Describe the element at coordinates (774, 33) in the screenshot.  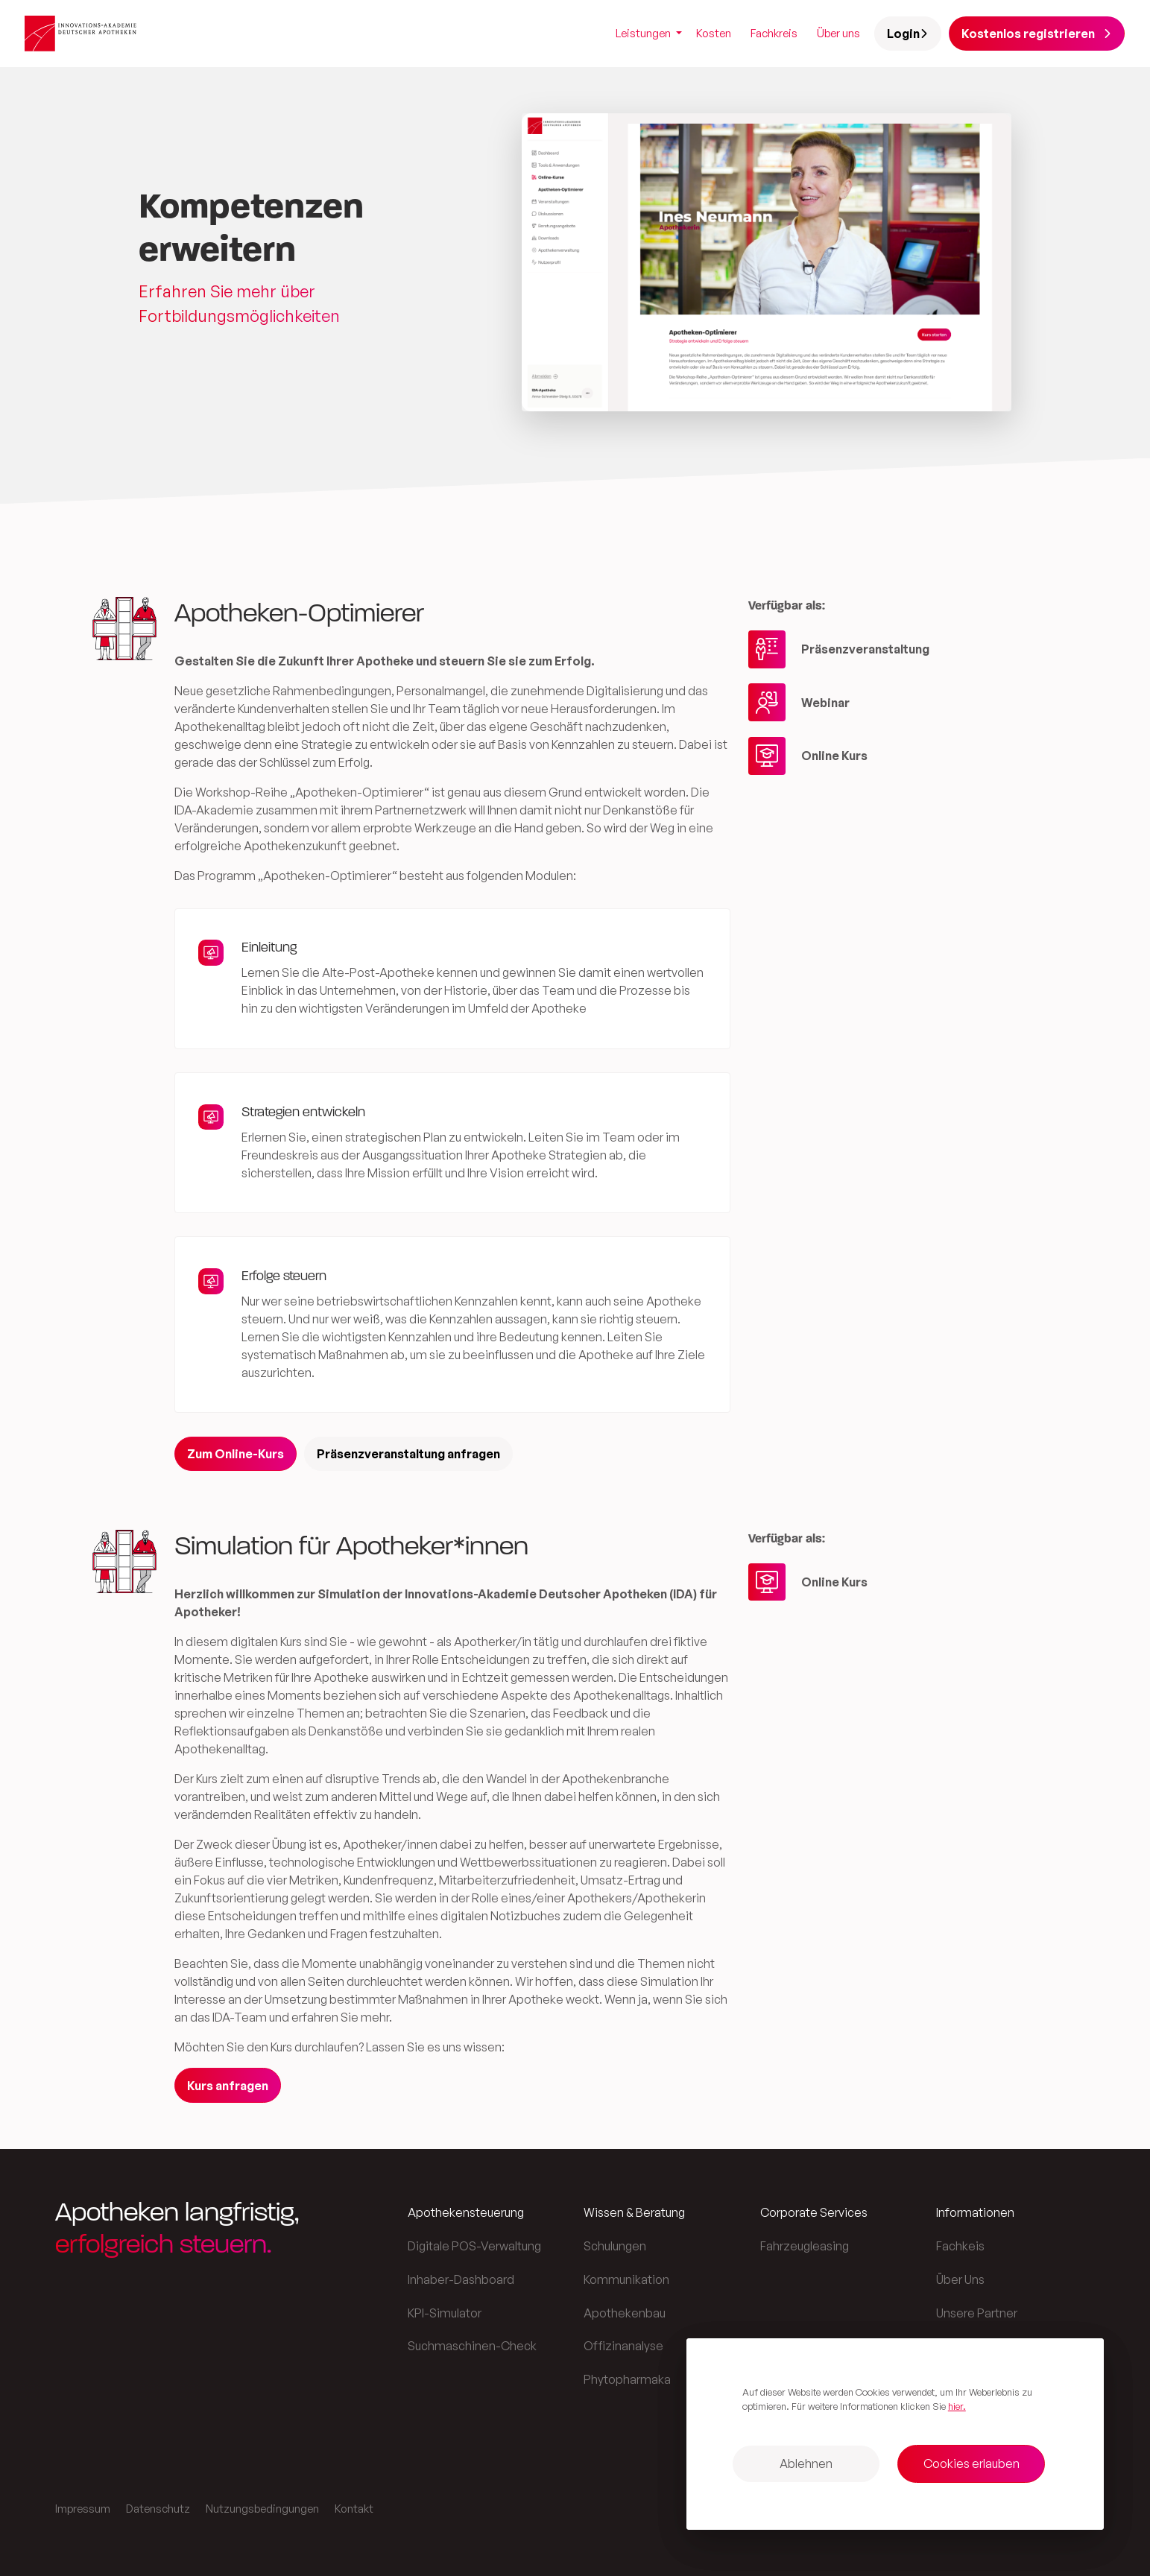
I see `Fachkreis` at that location.